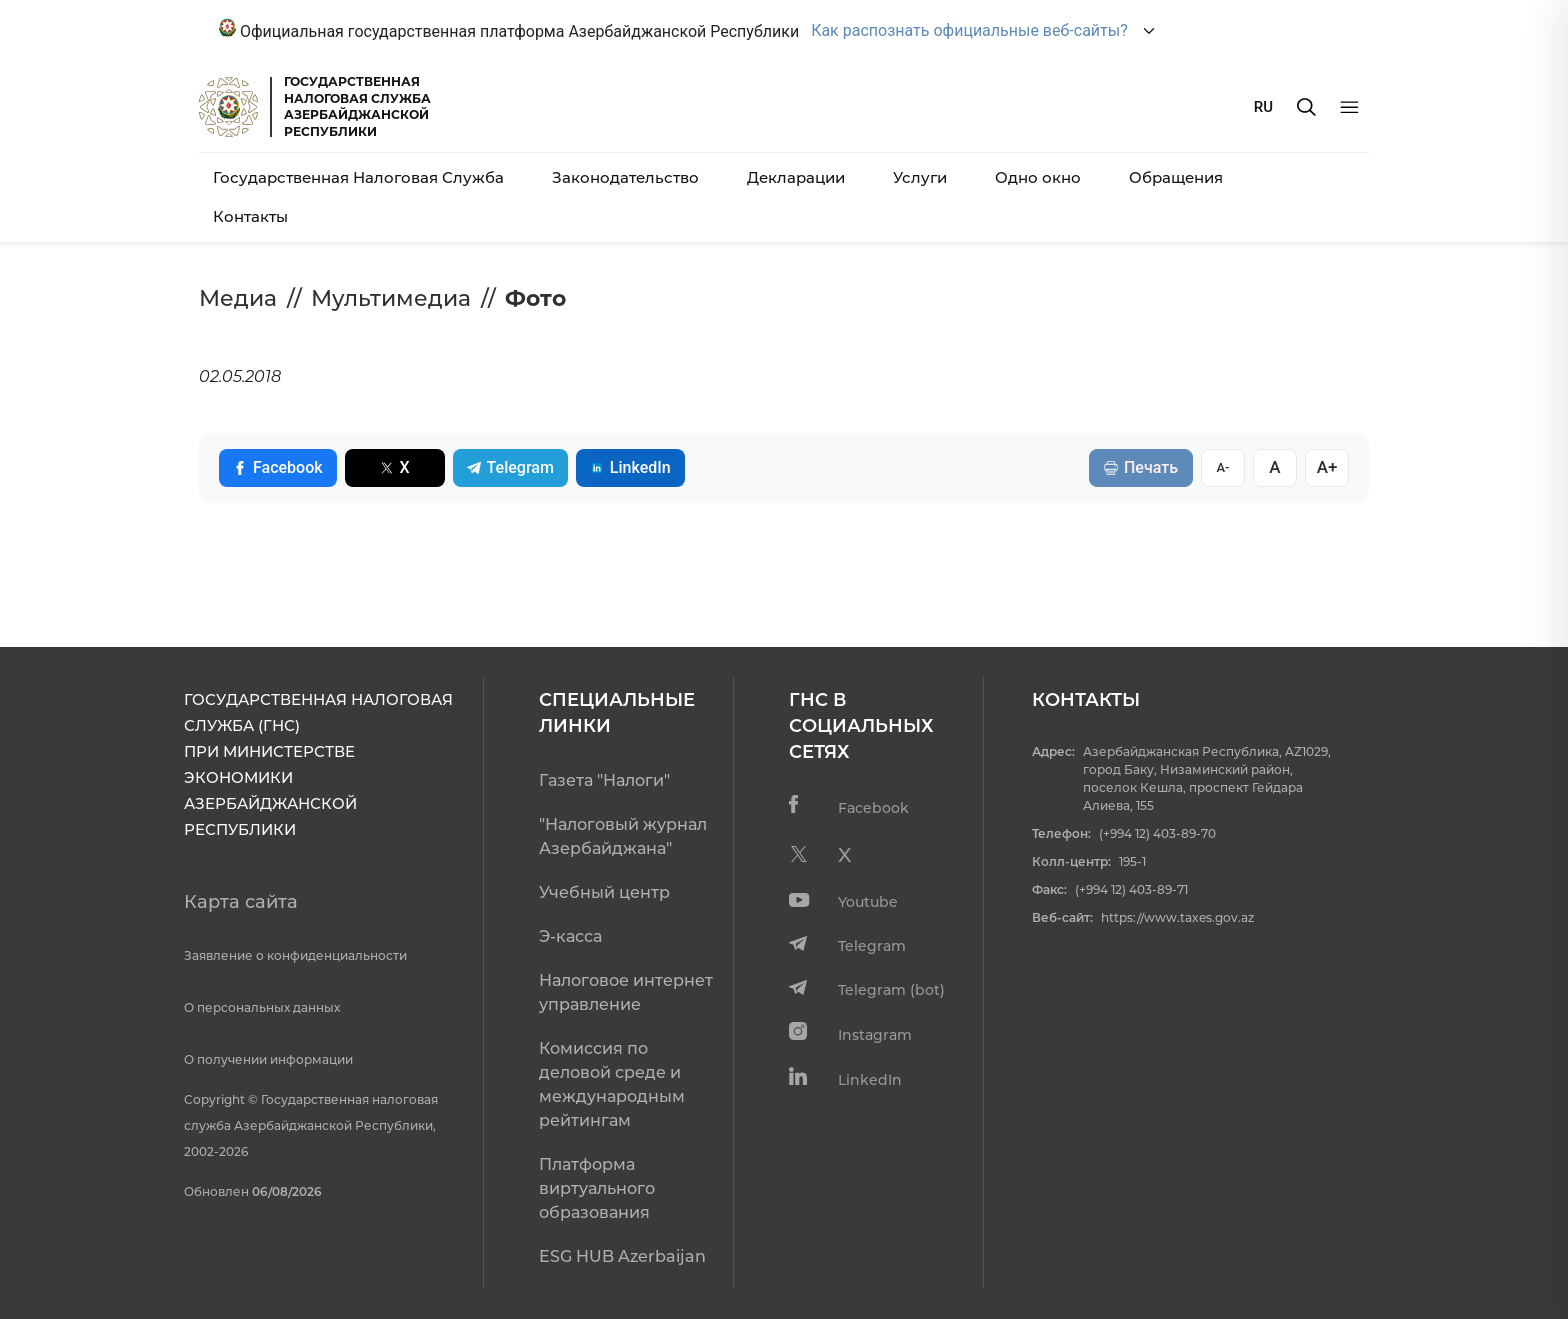  What do you see at coordinates (391, 298) in the screenshot?
I see `Мультимедиа` at bounding box center [391, 298].